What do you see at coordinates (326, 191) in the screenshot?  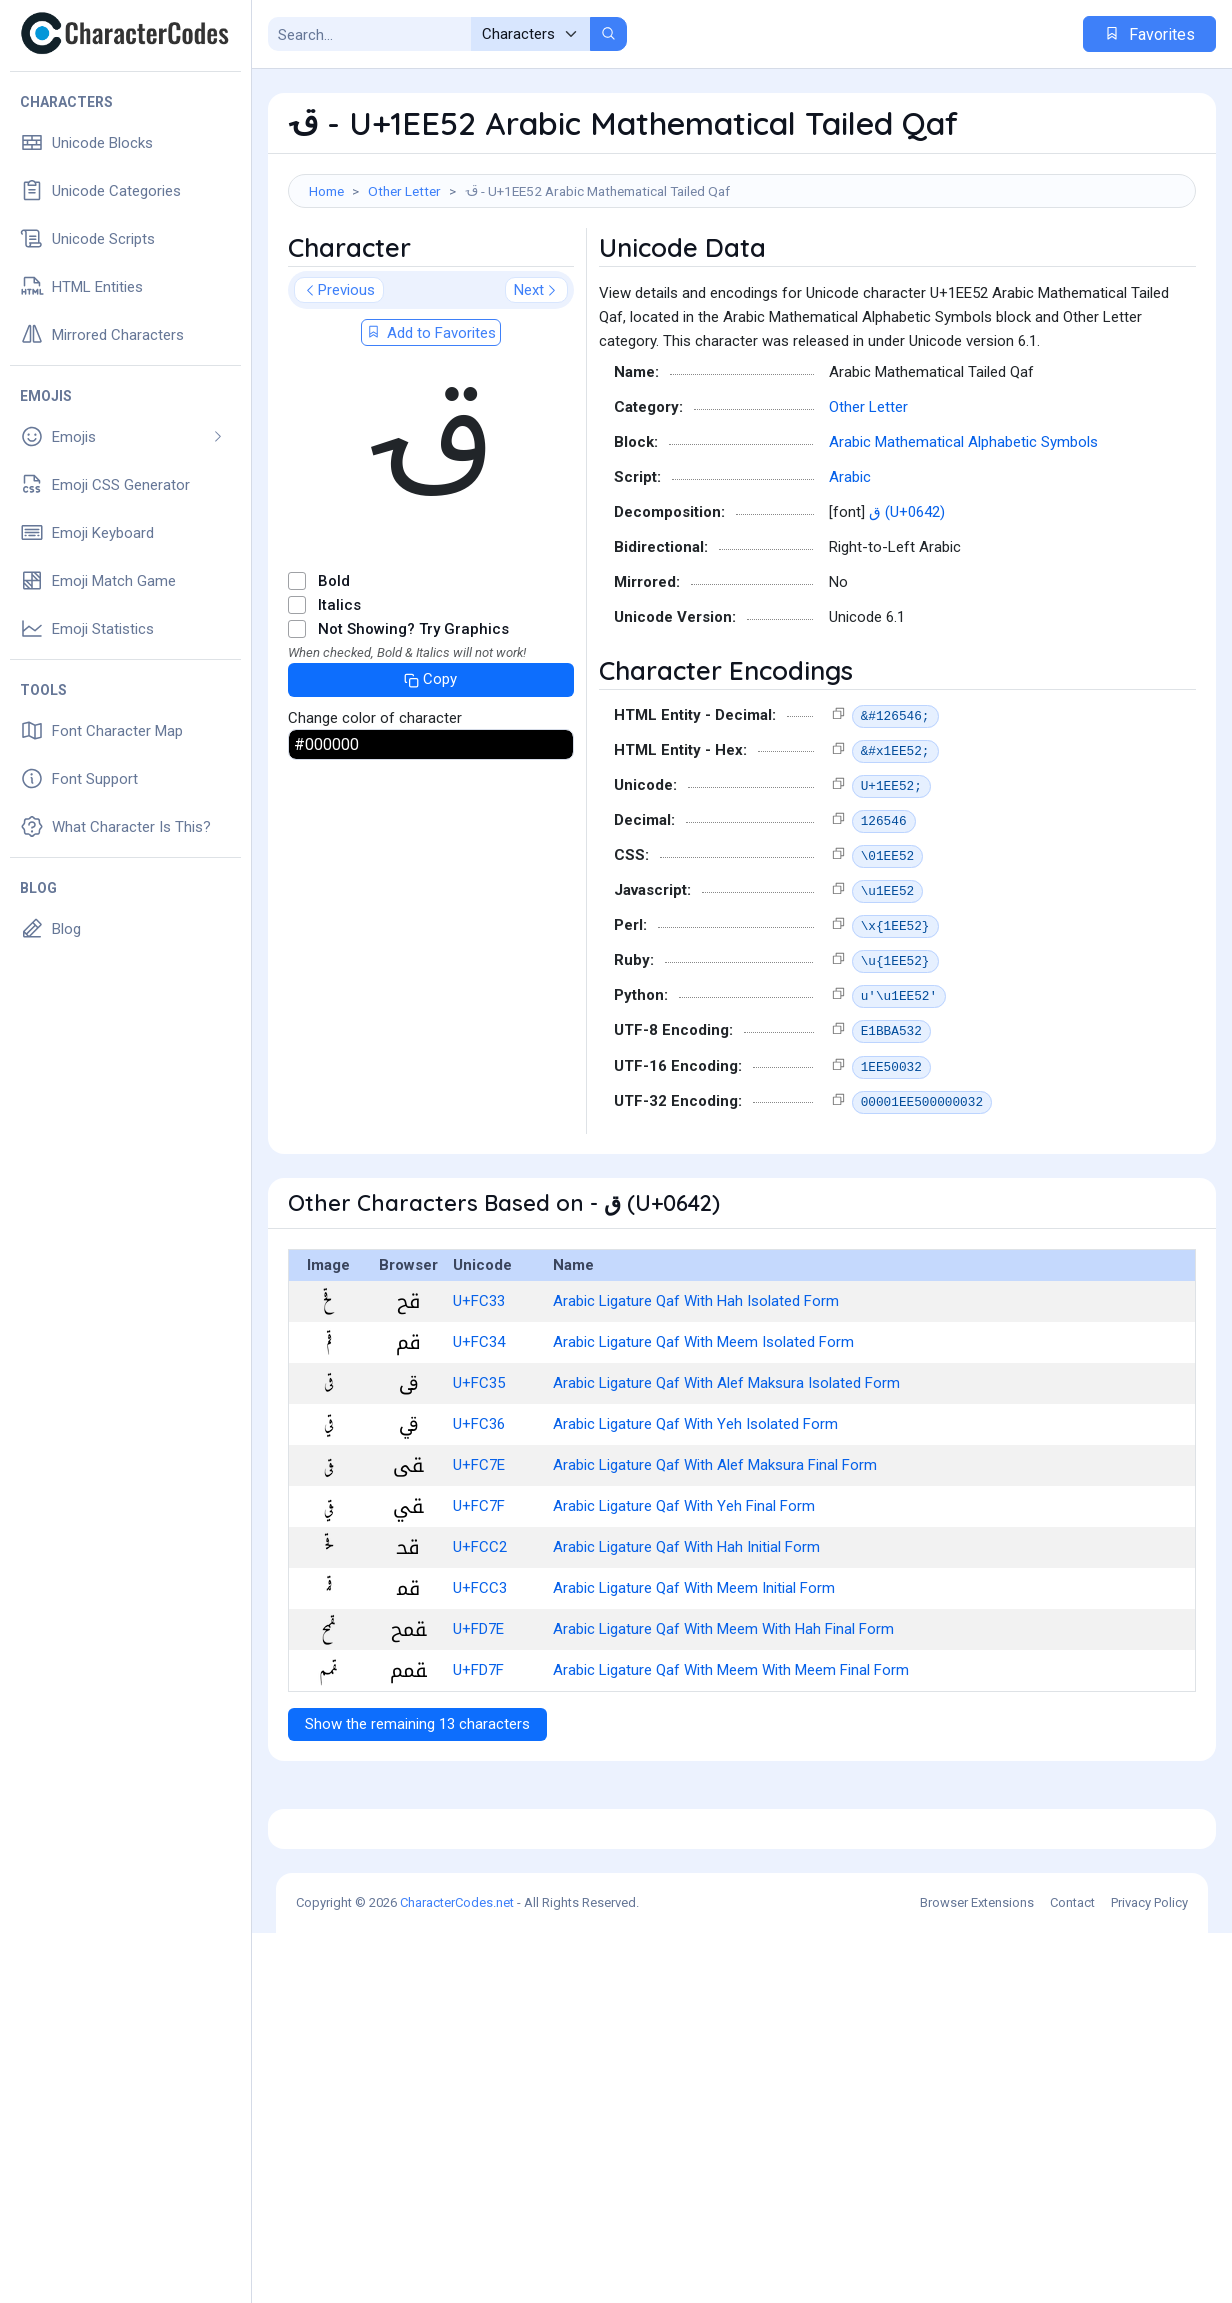 I see `Home` at bounding box center [326, 191].